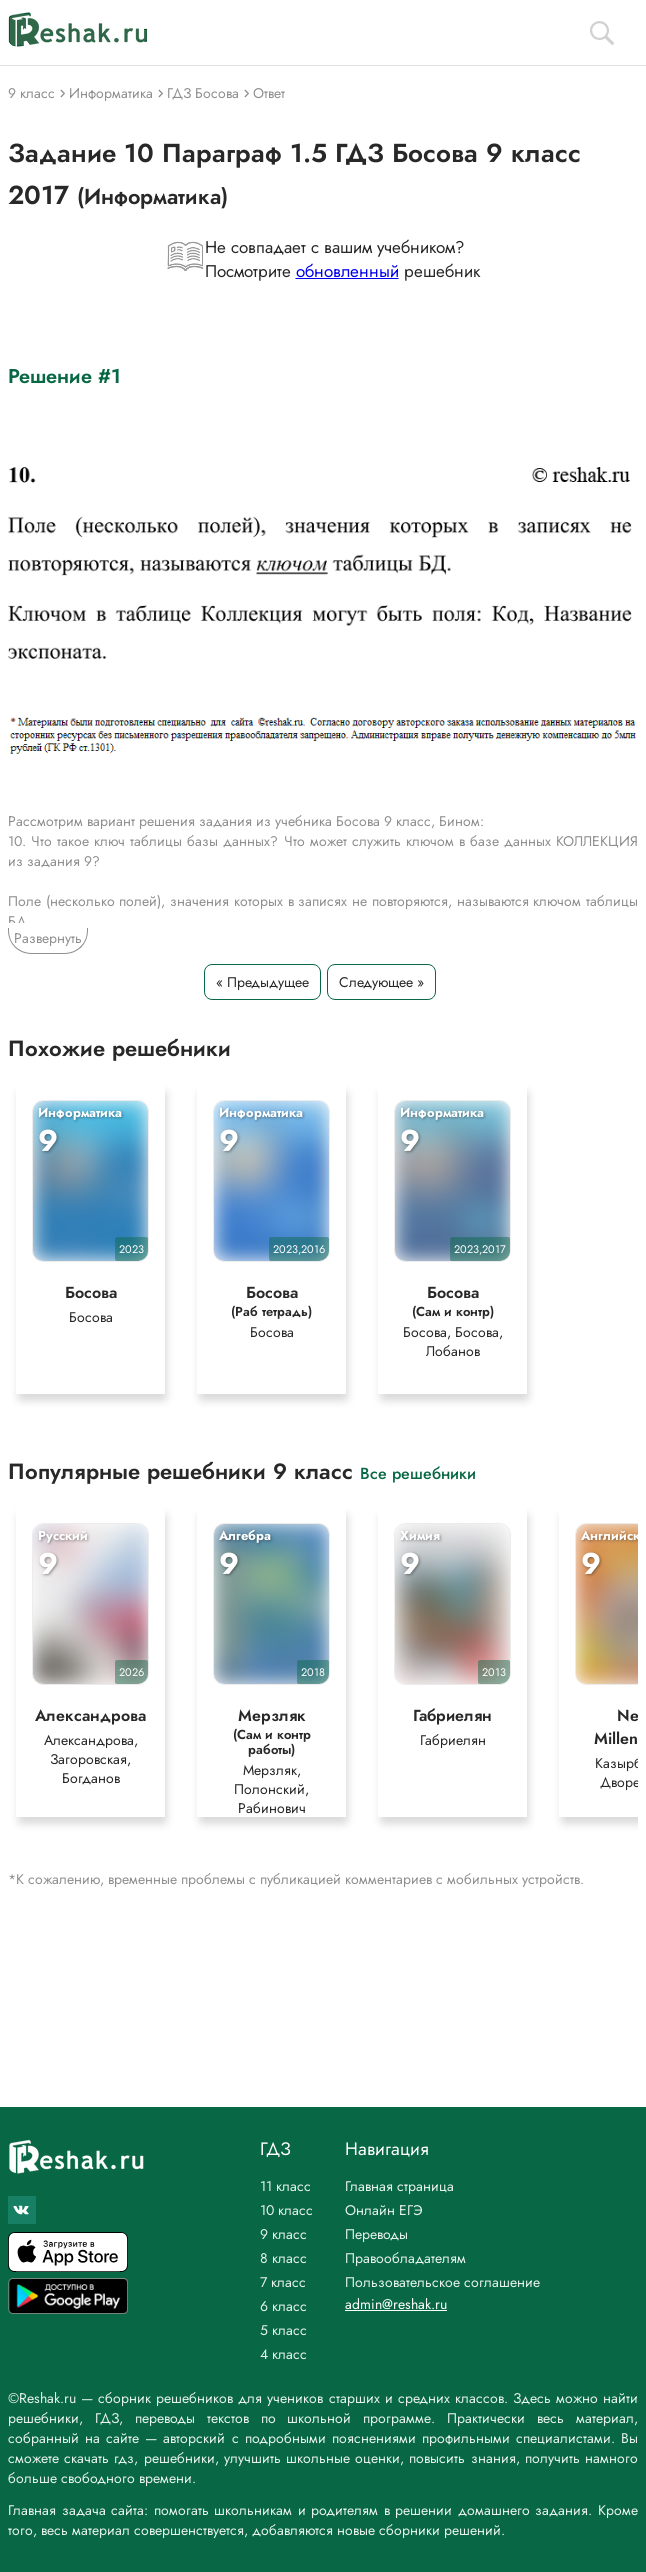 The image size is (646, 2572). What do you see at coordinates (442, 2282) in the screenshot?
I see `Пользовательское соглашение` at bounding box center [442, 2282].